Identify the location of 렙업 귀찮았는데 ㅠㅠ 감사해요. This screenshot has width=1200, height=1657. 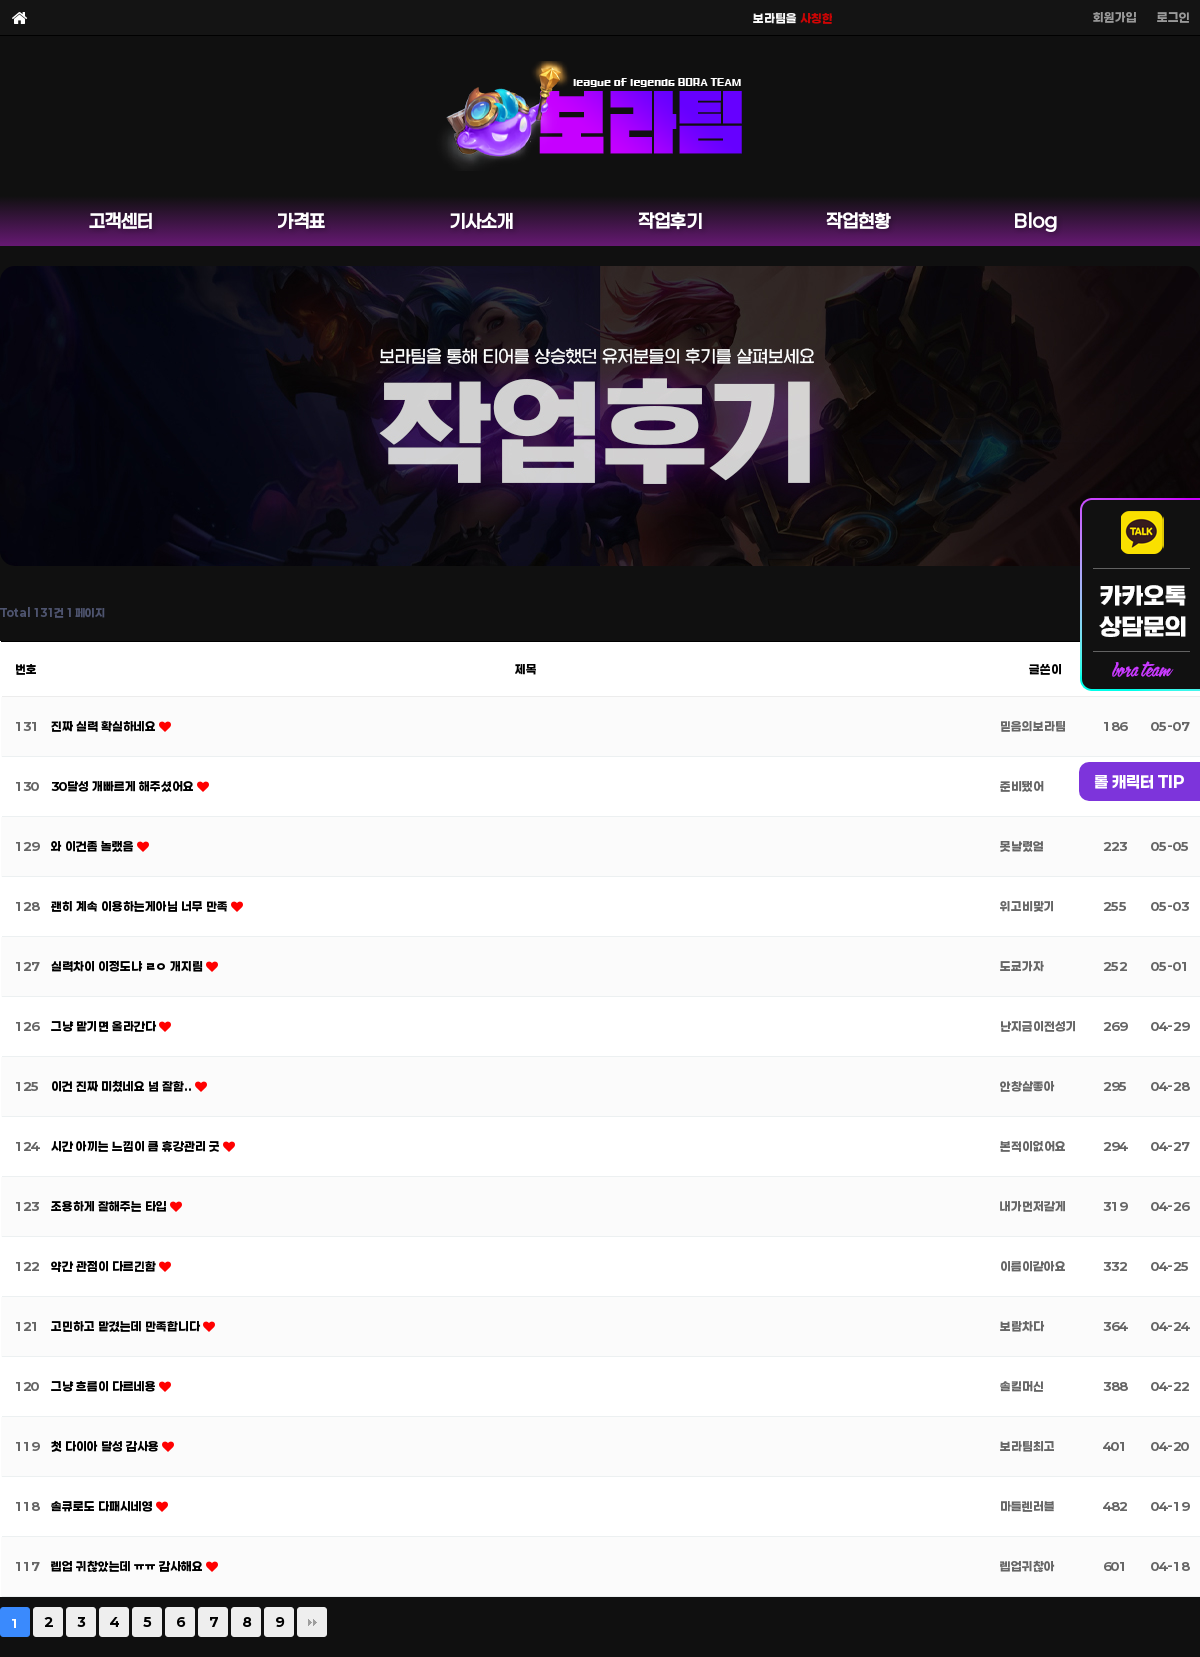
(128, 1566).